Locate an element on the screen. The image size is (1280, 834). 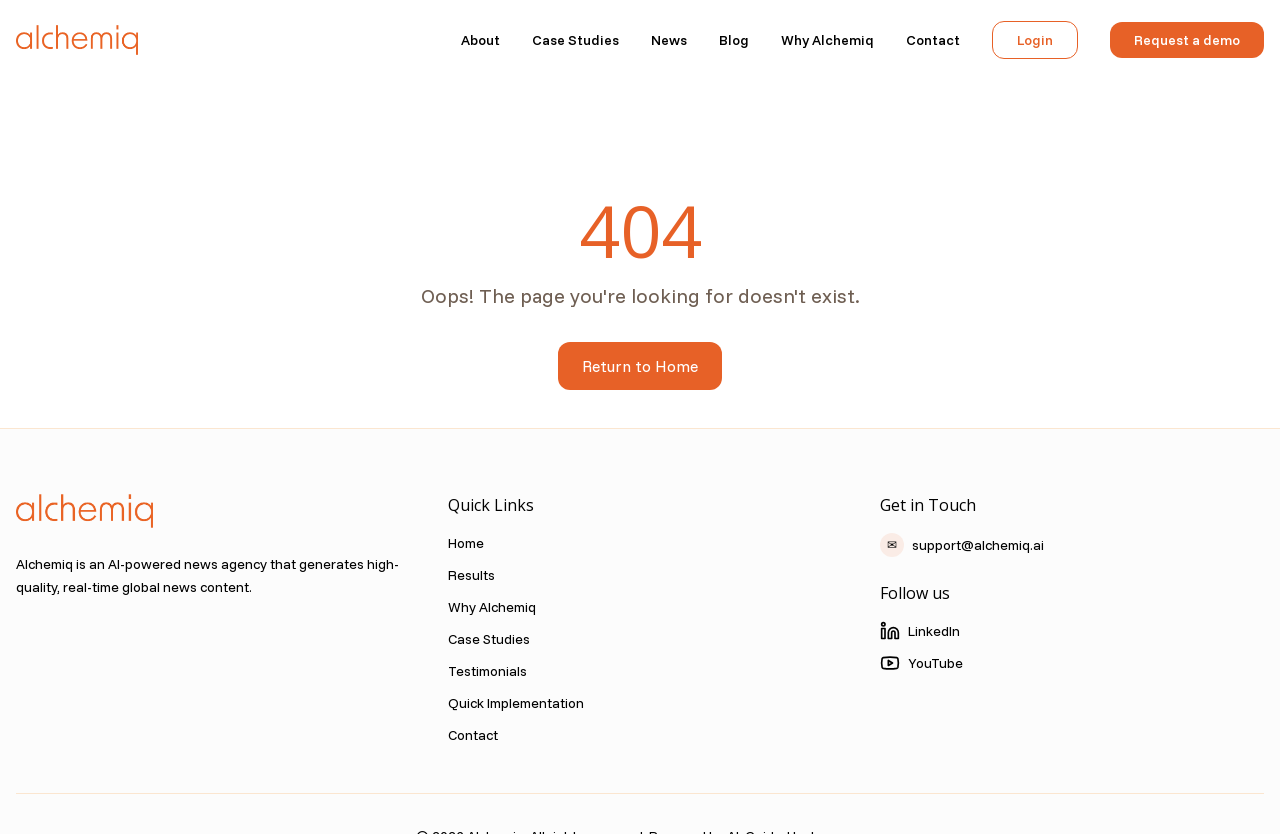
Why Alchemiq is located at coordinates (827, 40).